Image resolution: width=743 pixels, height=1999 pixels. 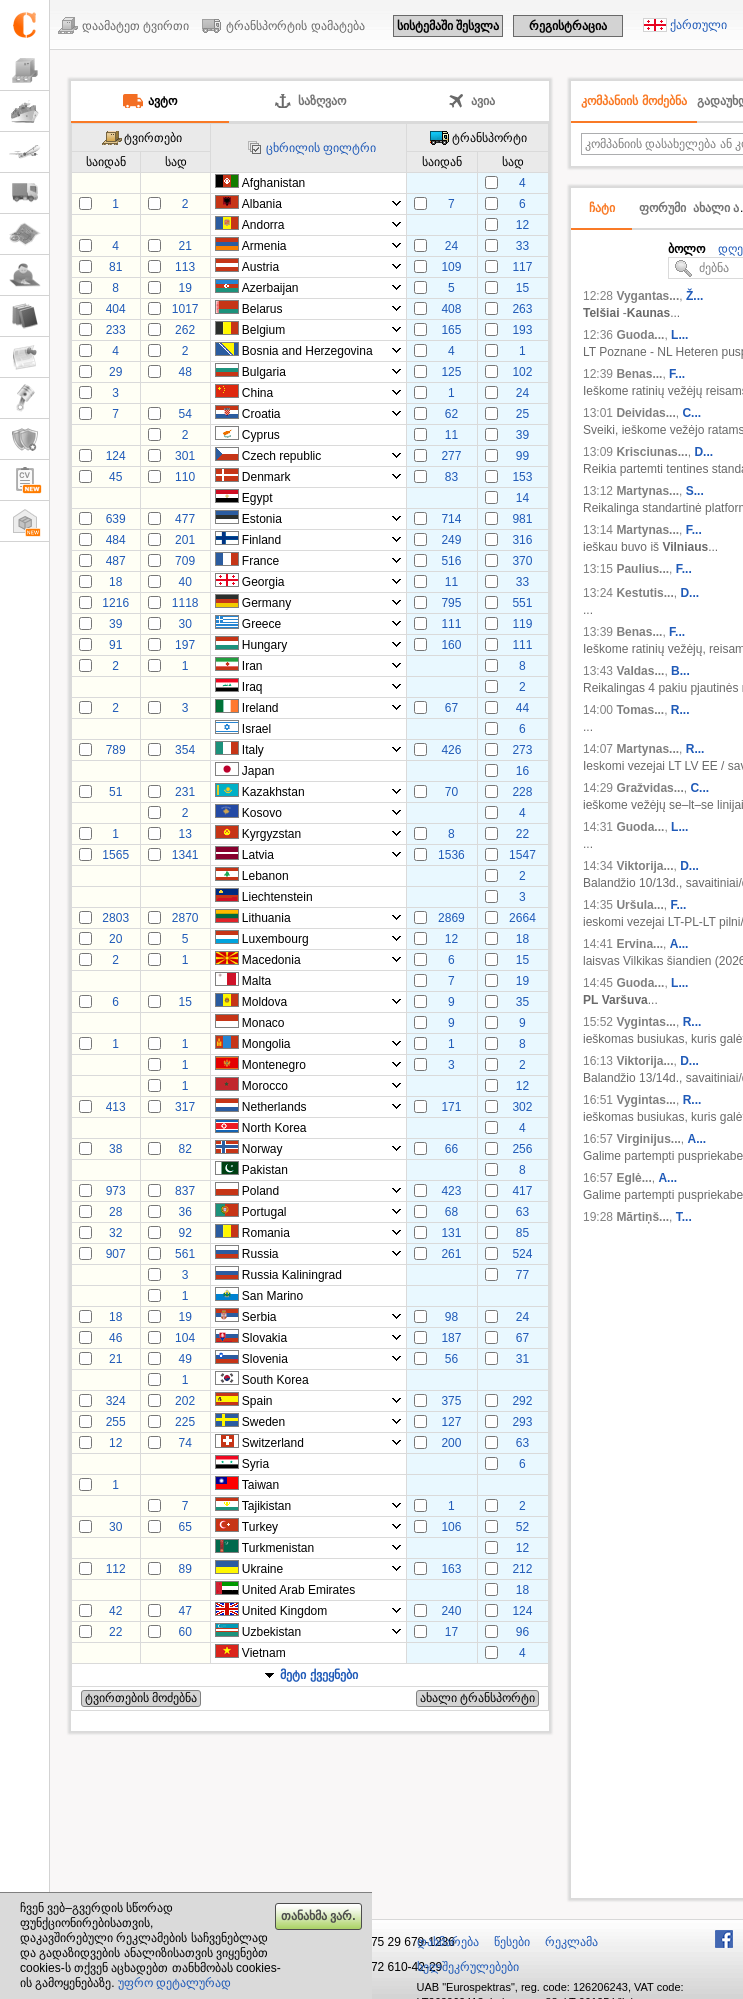 What do you see at coordinates (185, 750) in the screenshot?
I see `354` at bounding box center [185, 750].